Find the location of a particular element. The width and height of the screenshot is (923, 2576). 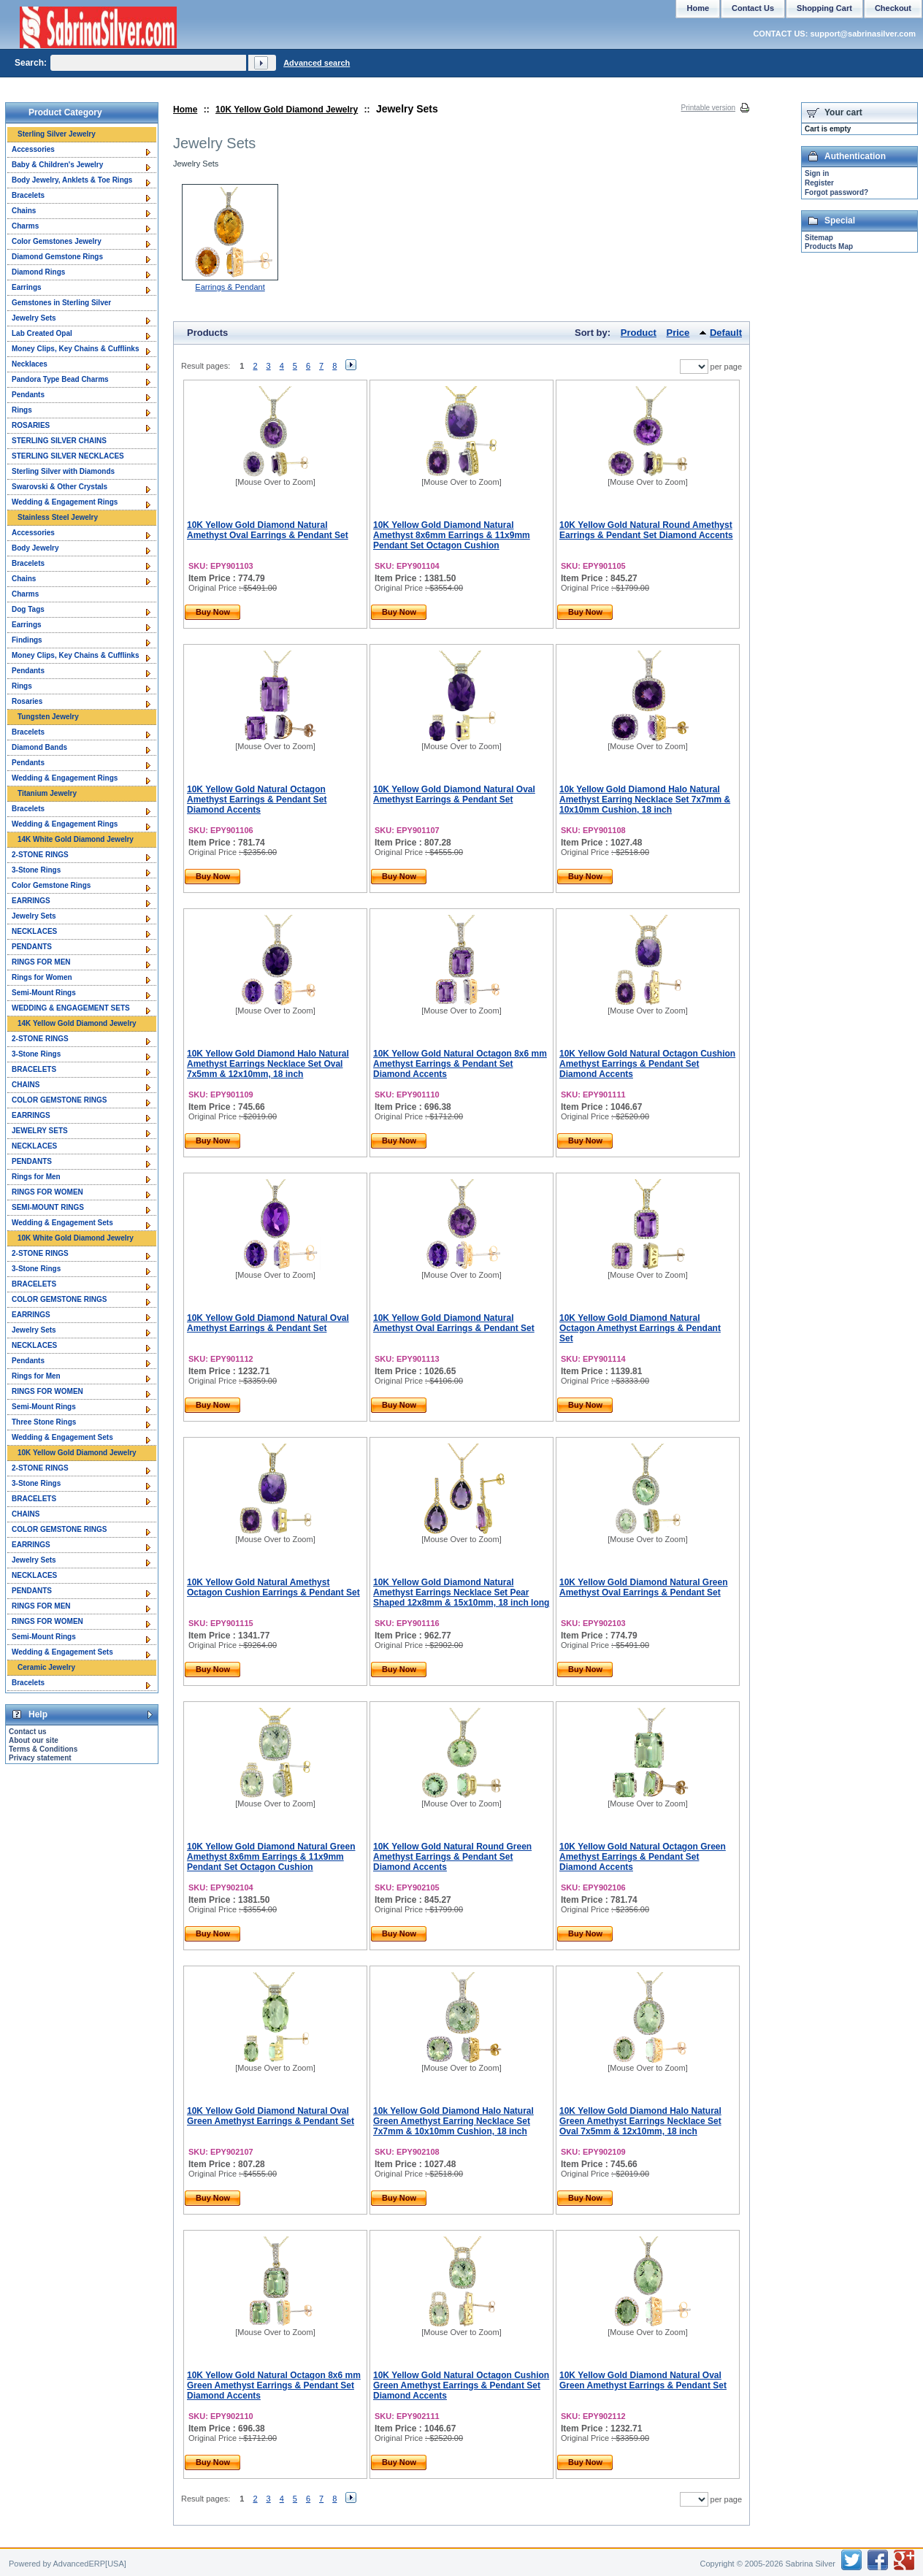

Printable version is located at coordinates (708, 108).